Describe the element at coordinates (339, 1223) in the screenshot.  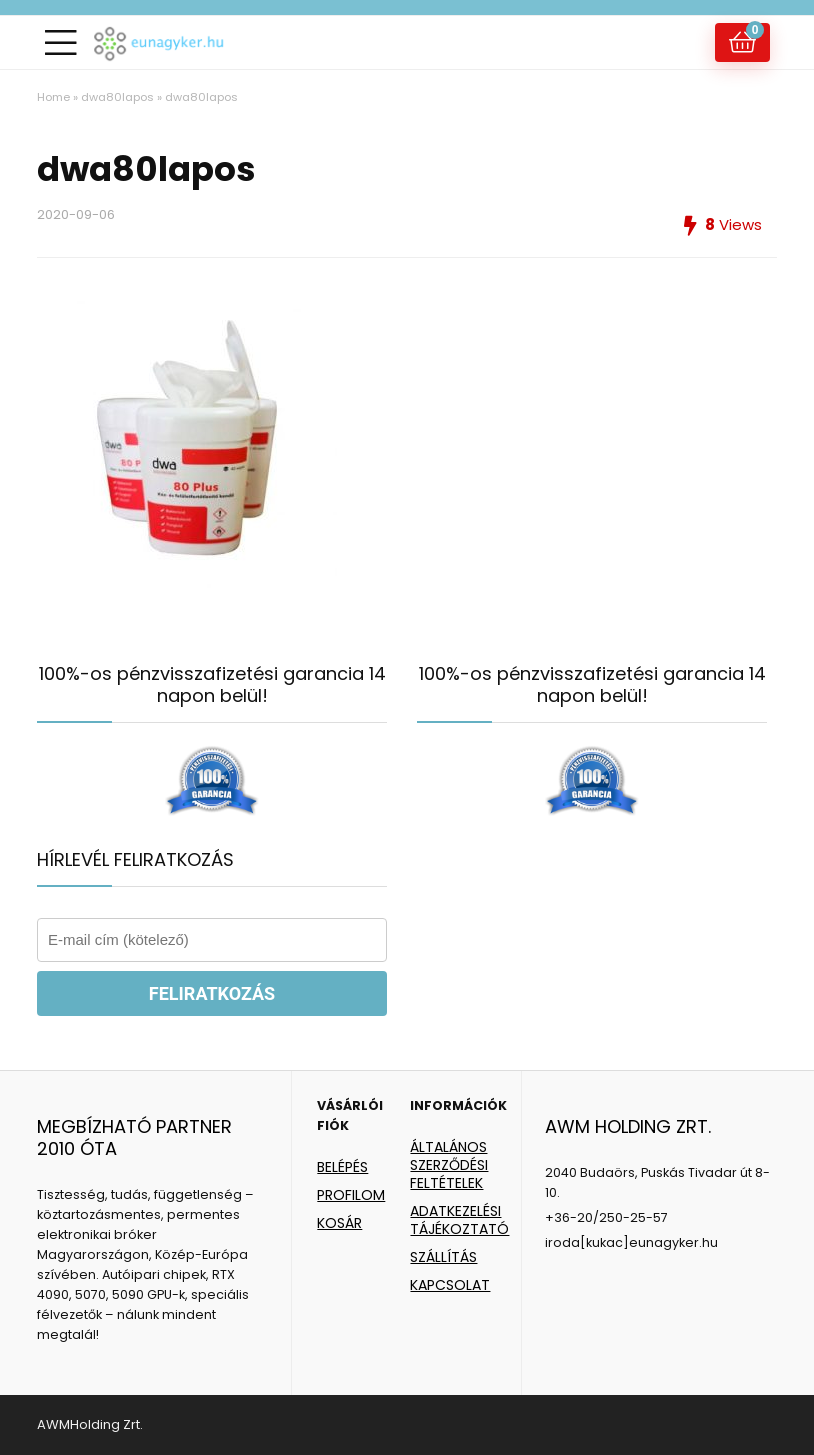
I see `KOSÁR` at that location.